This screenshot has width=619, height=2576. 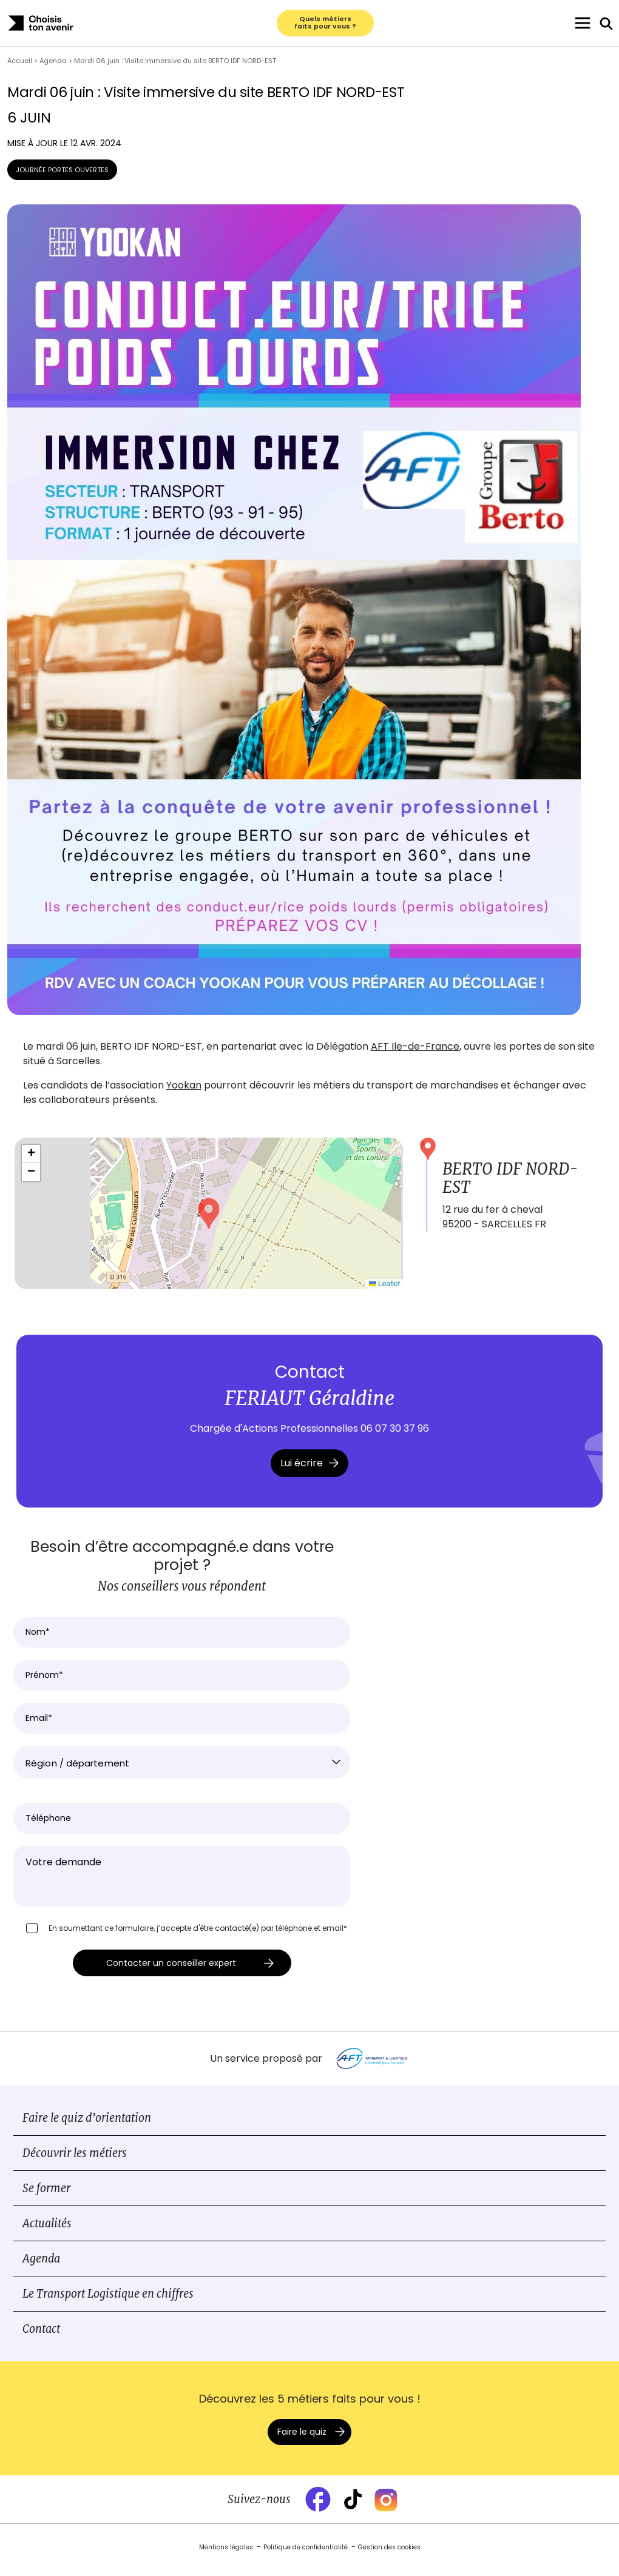 I want to click on Lui écrire, so click(x=309, y=1470).